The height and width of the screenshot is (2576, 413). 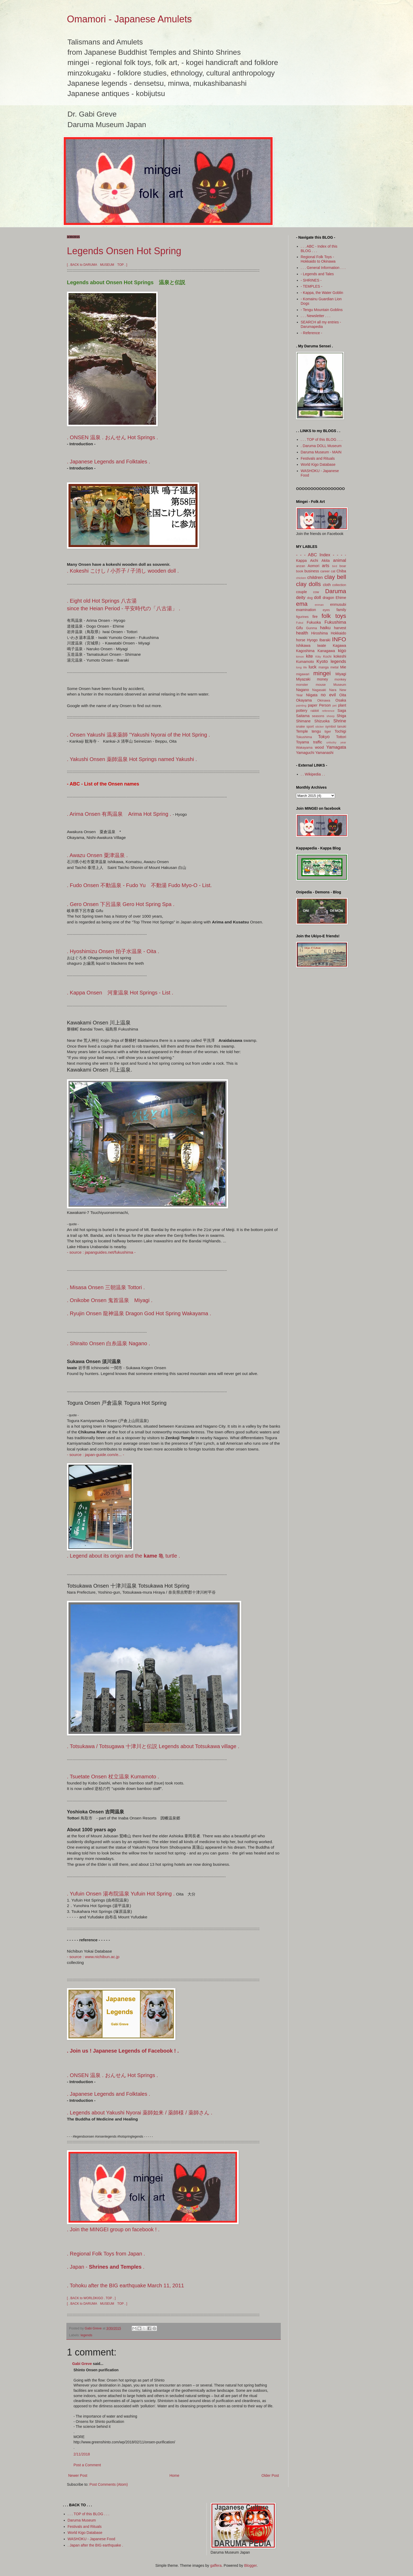 I want to click on dog, so click(x=310, y=598).